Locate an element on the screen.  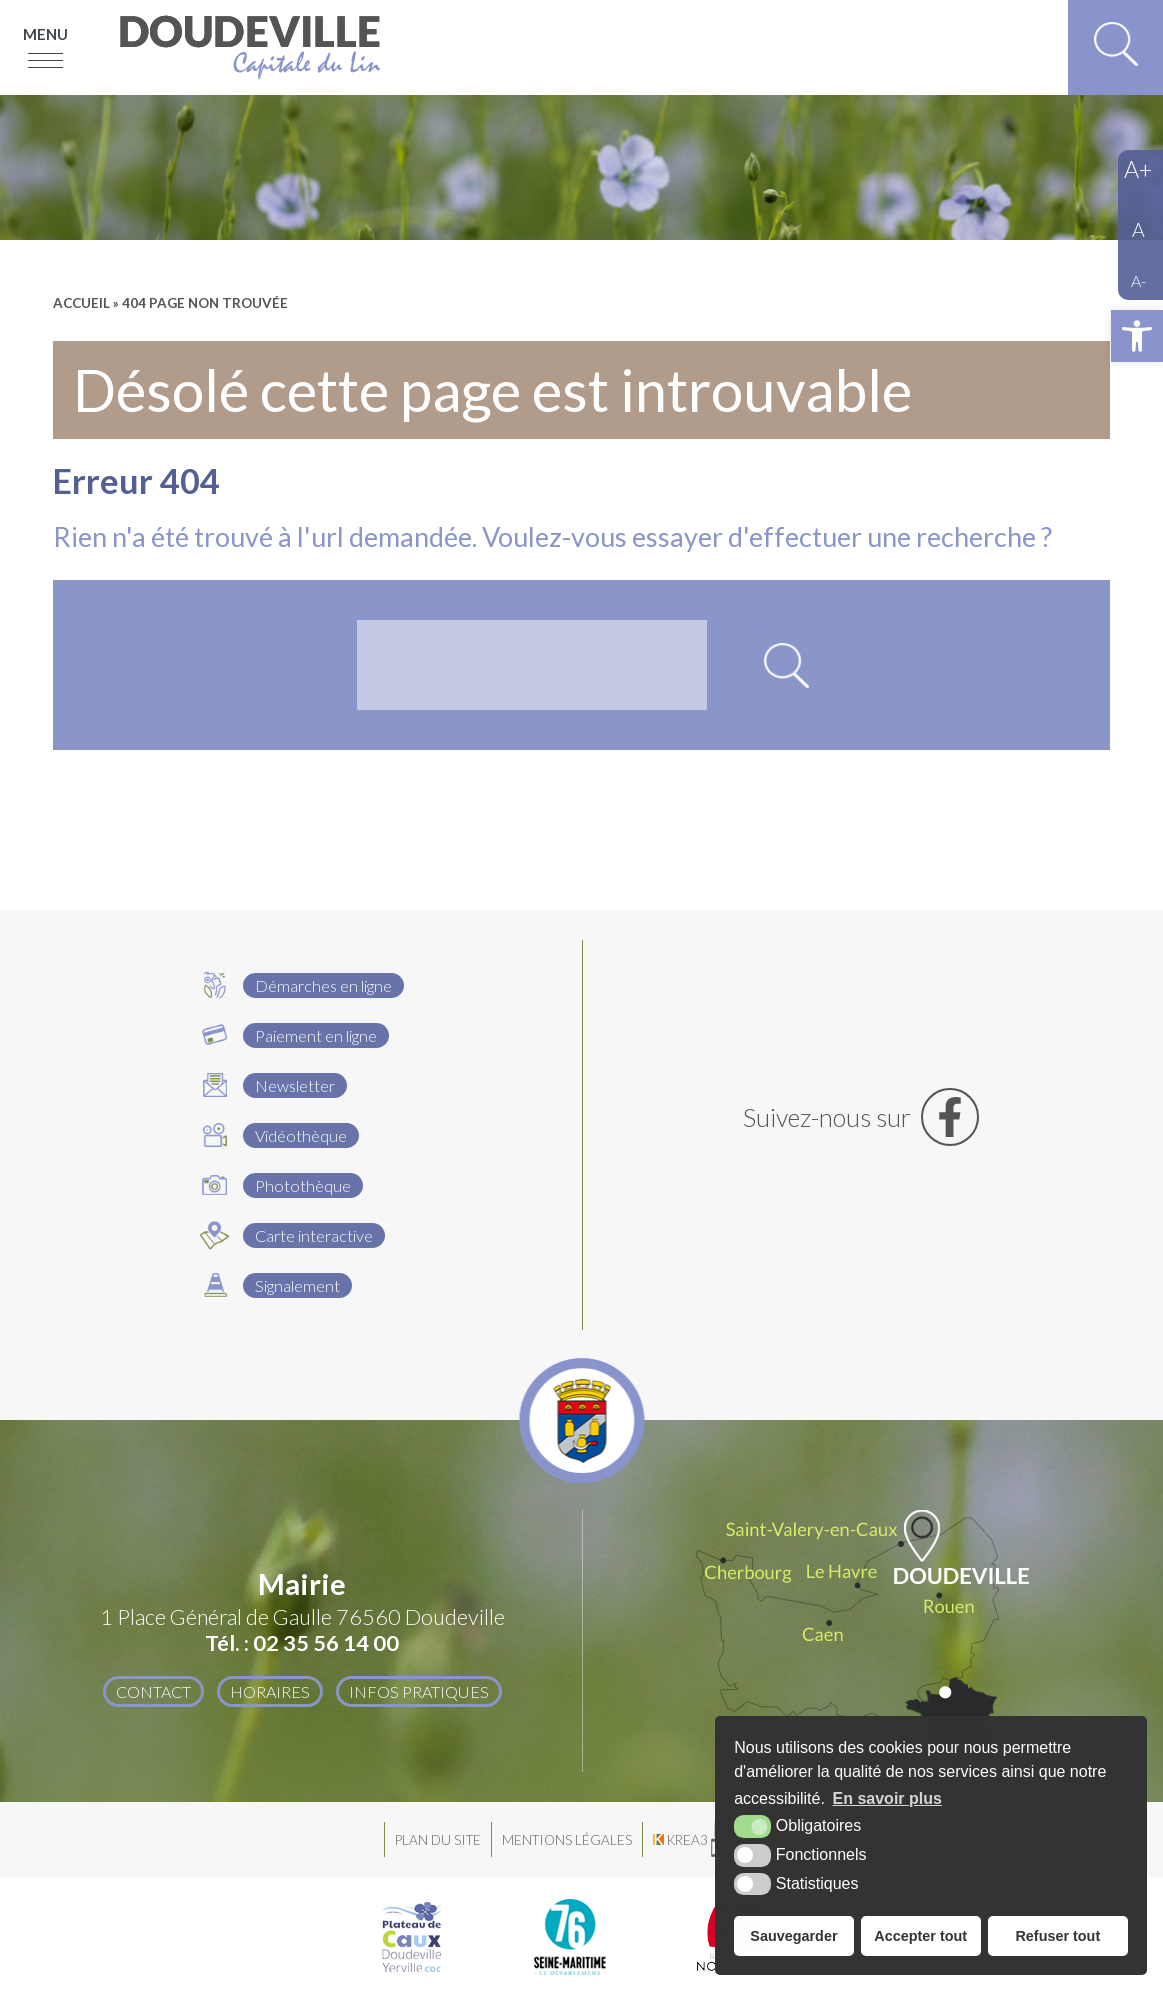
Horaires is located at coordinates (270, 1691).